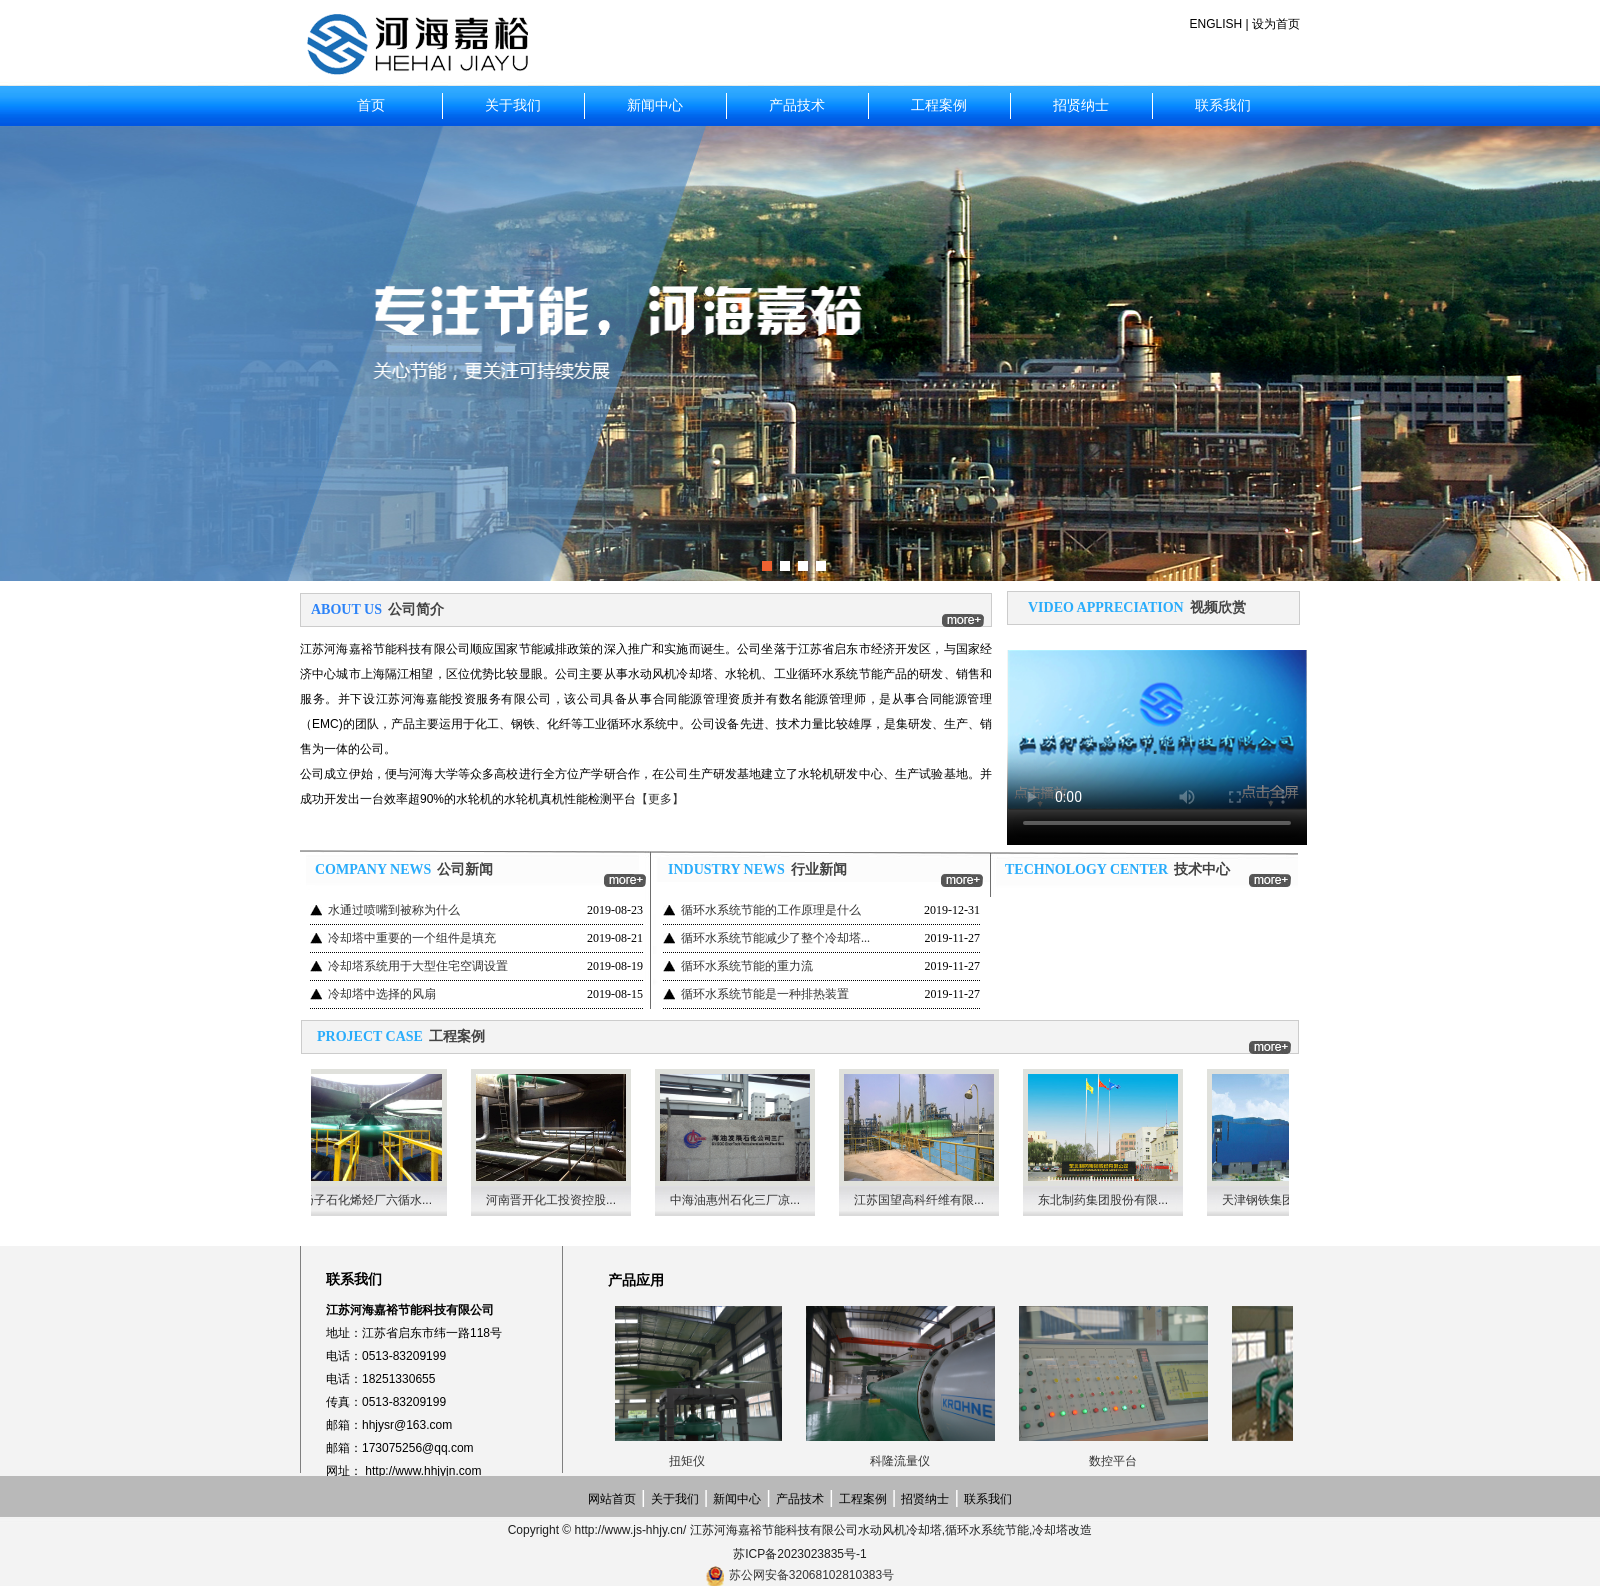  What do you see at coordinates (660, 799) in the screenshot?
I see `【更多】` at bounding box center [660, 799].